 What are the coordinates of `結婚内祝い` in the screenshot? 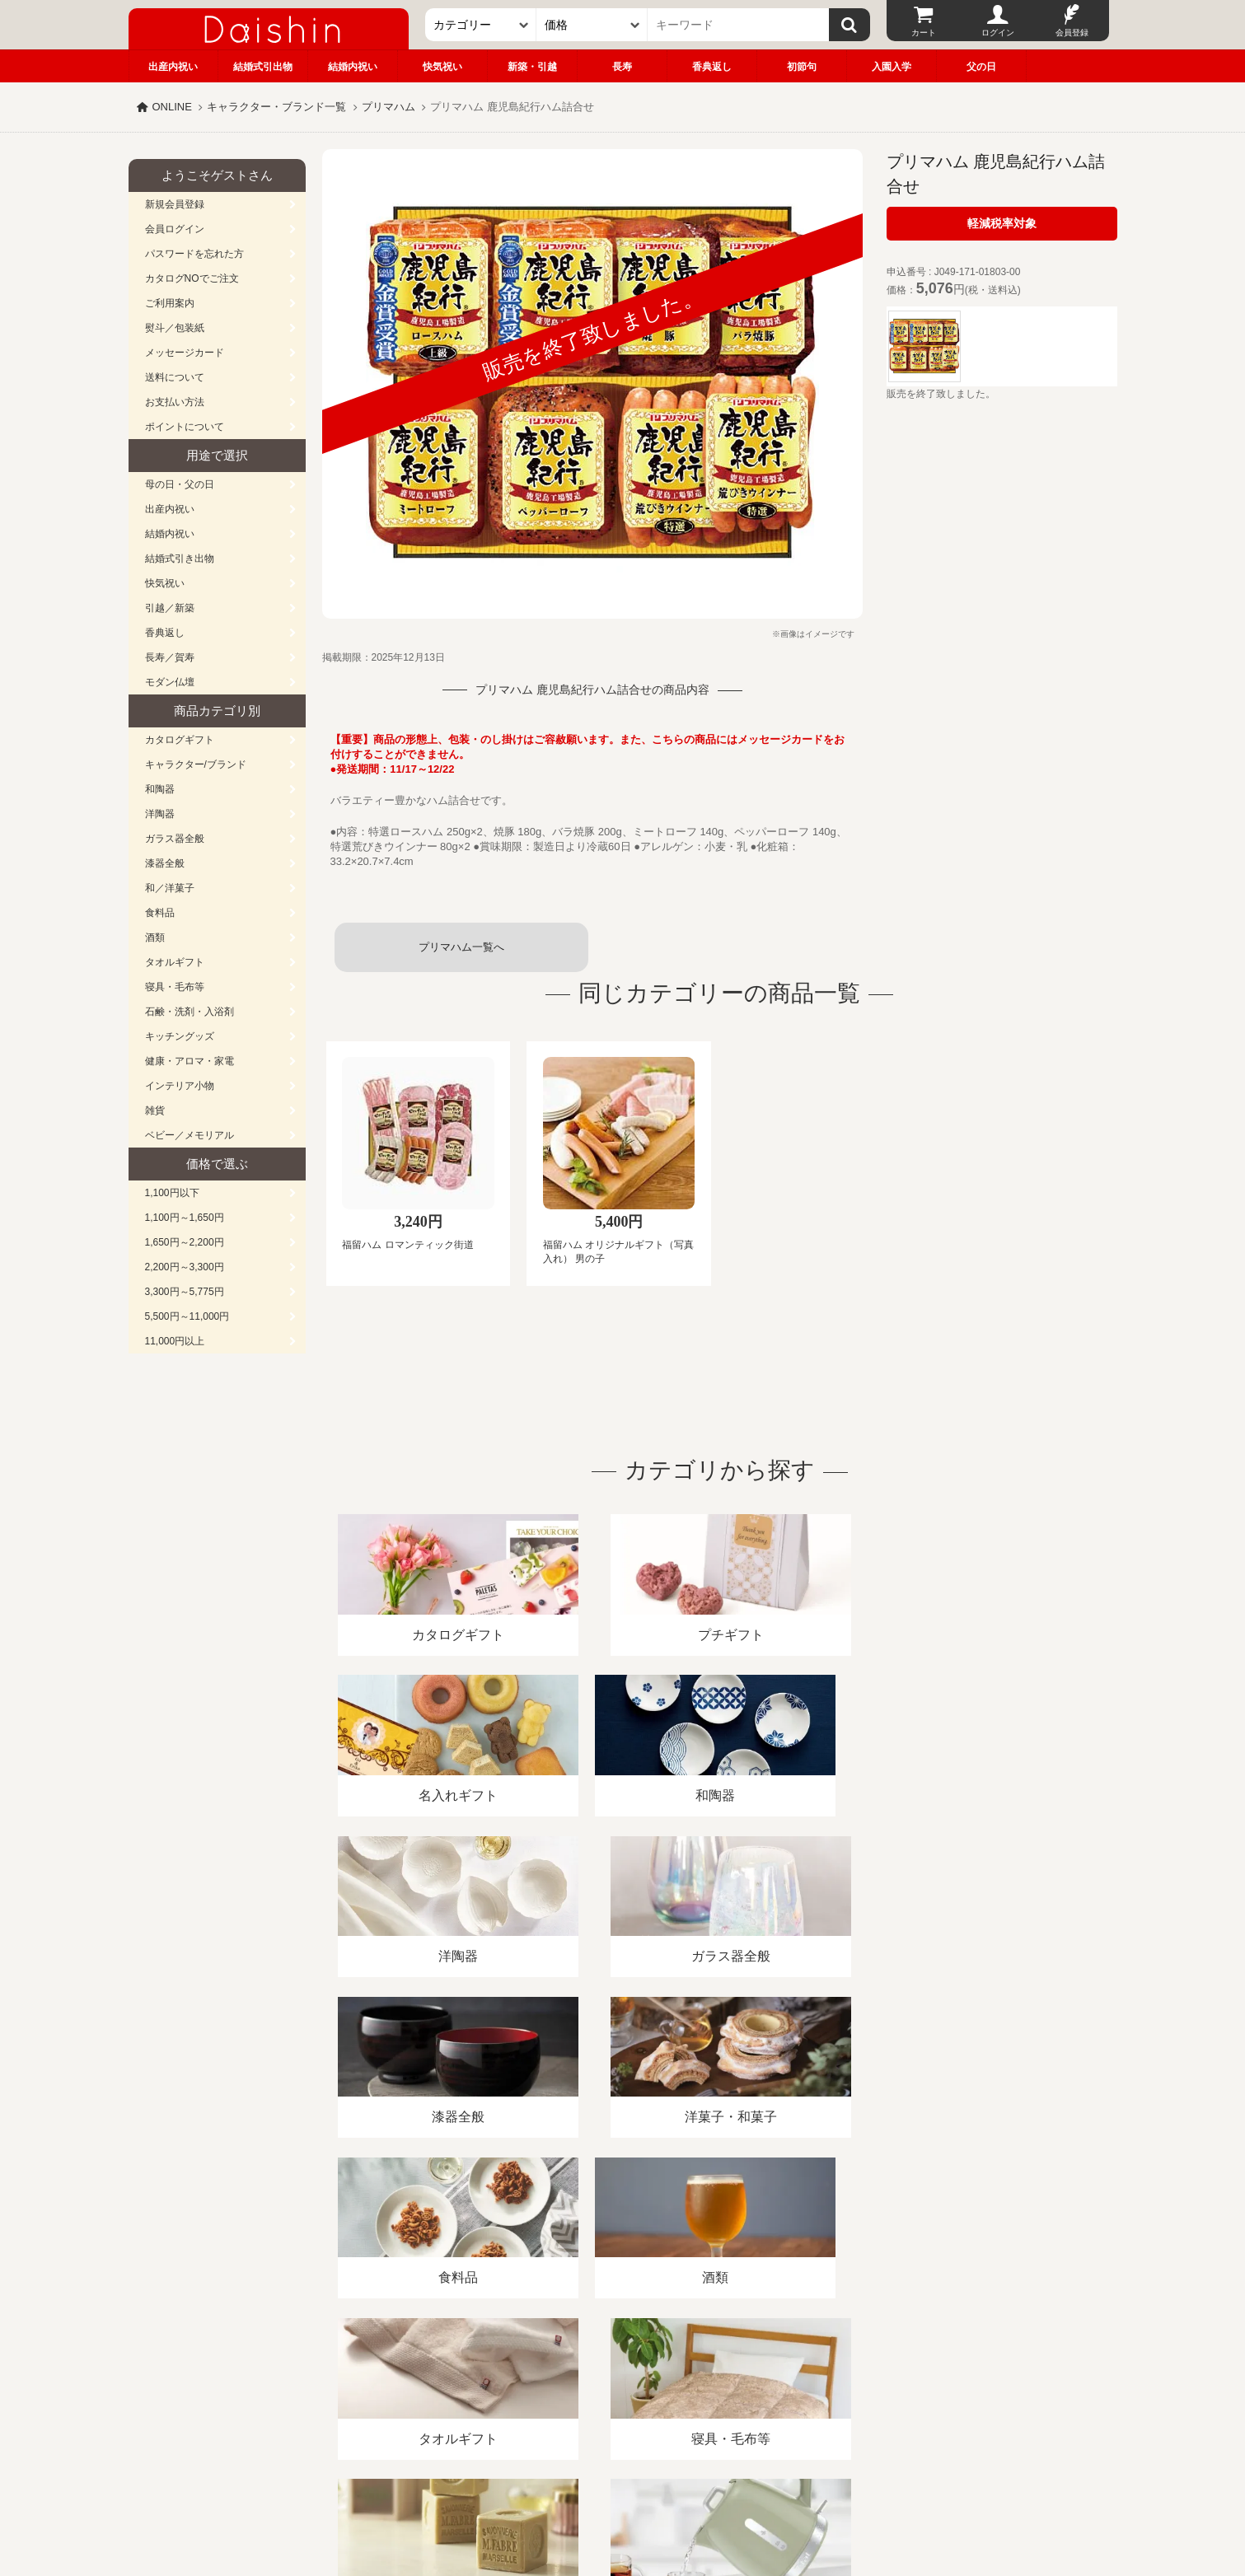 It's located at (352, 66).